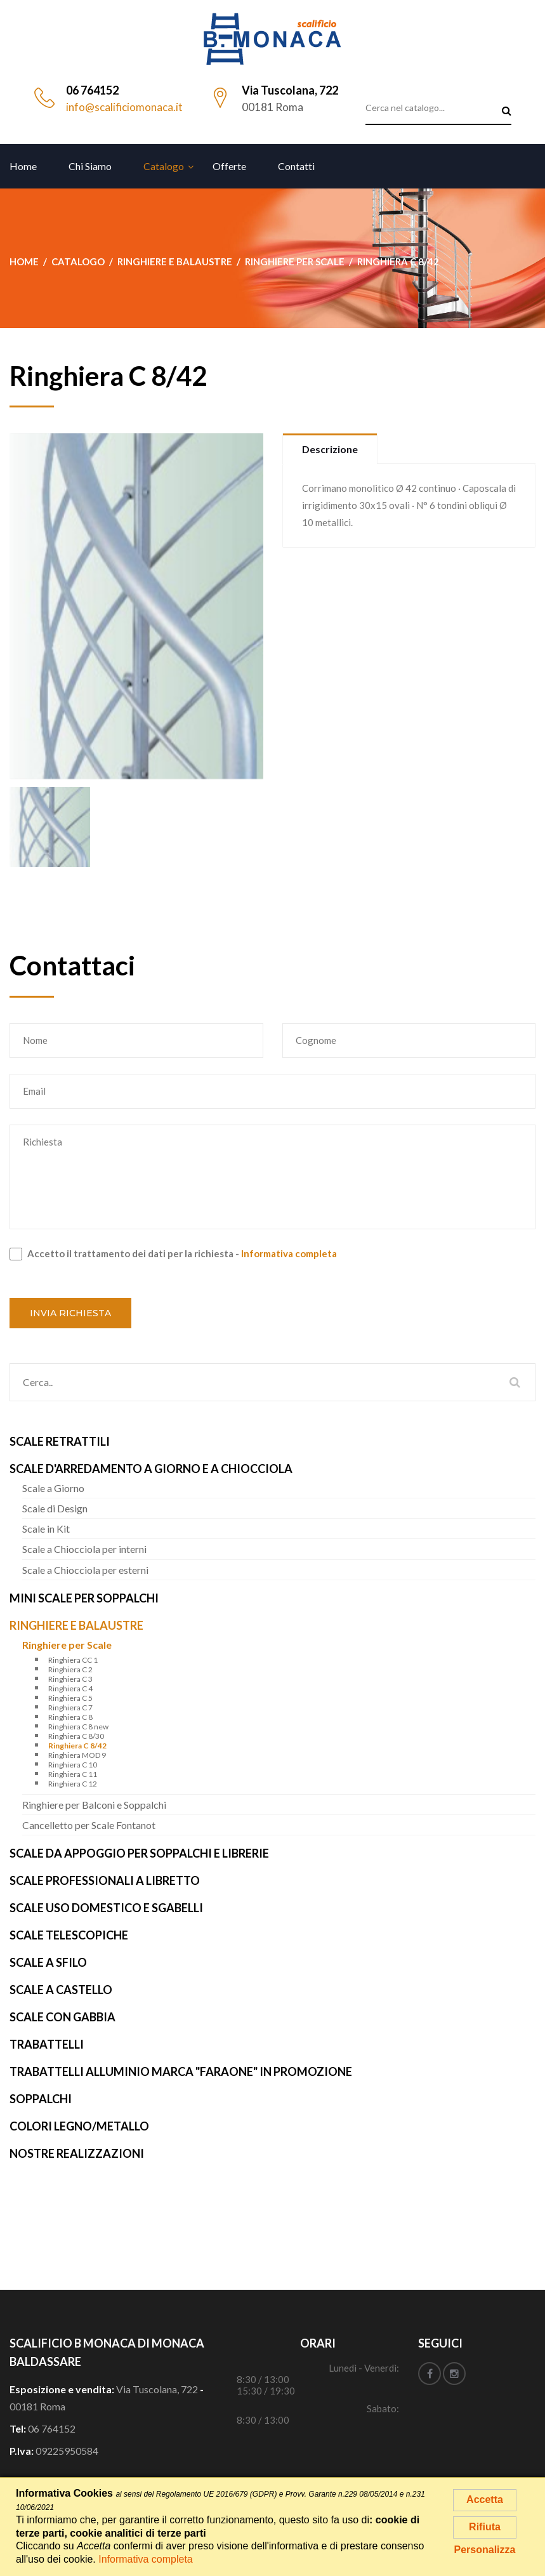 This screenshot has width=545, height=2576. Describe the element at coordinates (55, 1508) in the screenshot. I see `Scale di Design` at that location.